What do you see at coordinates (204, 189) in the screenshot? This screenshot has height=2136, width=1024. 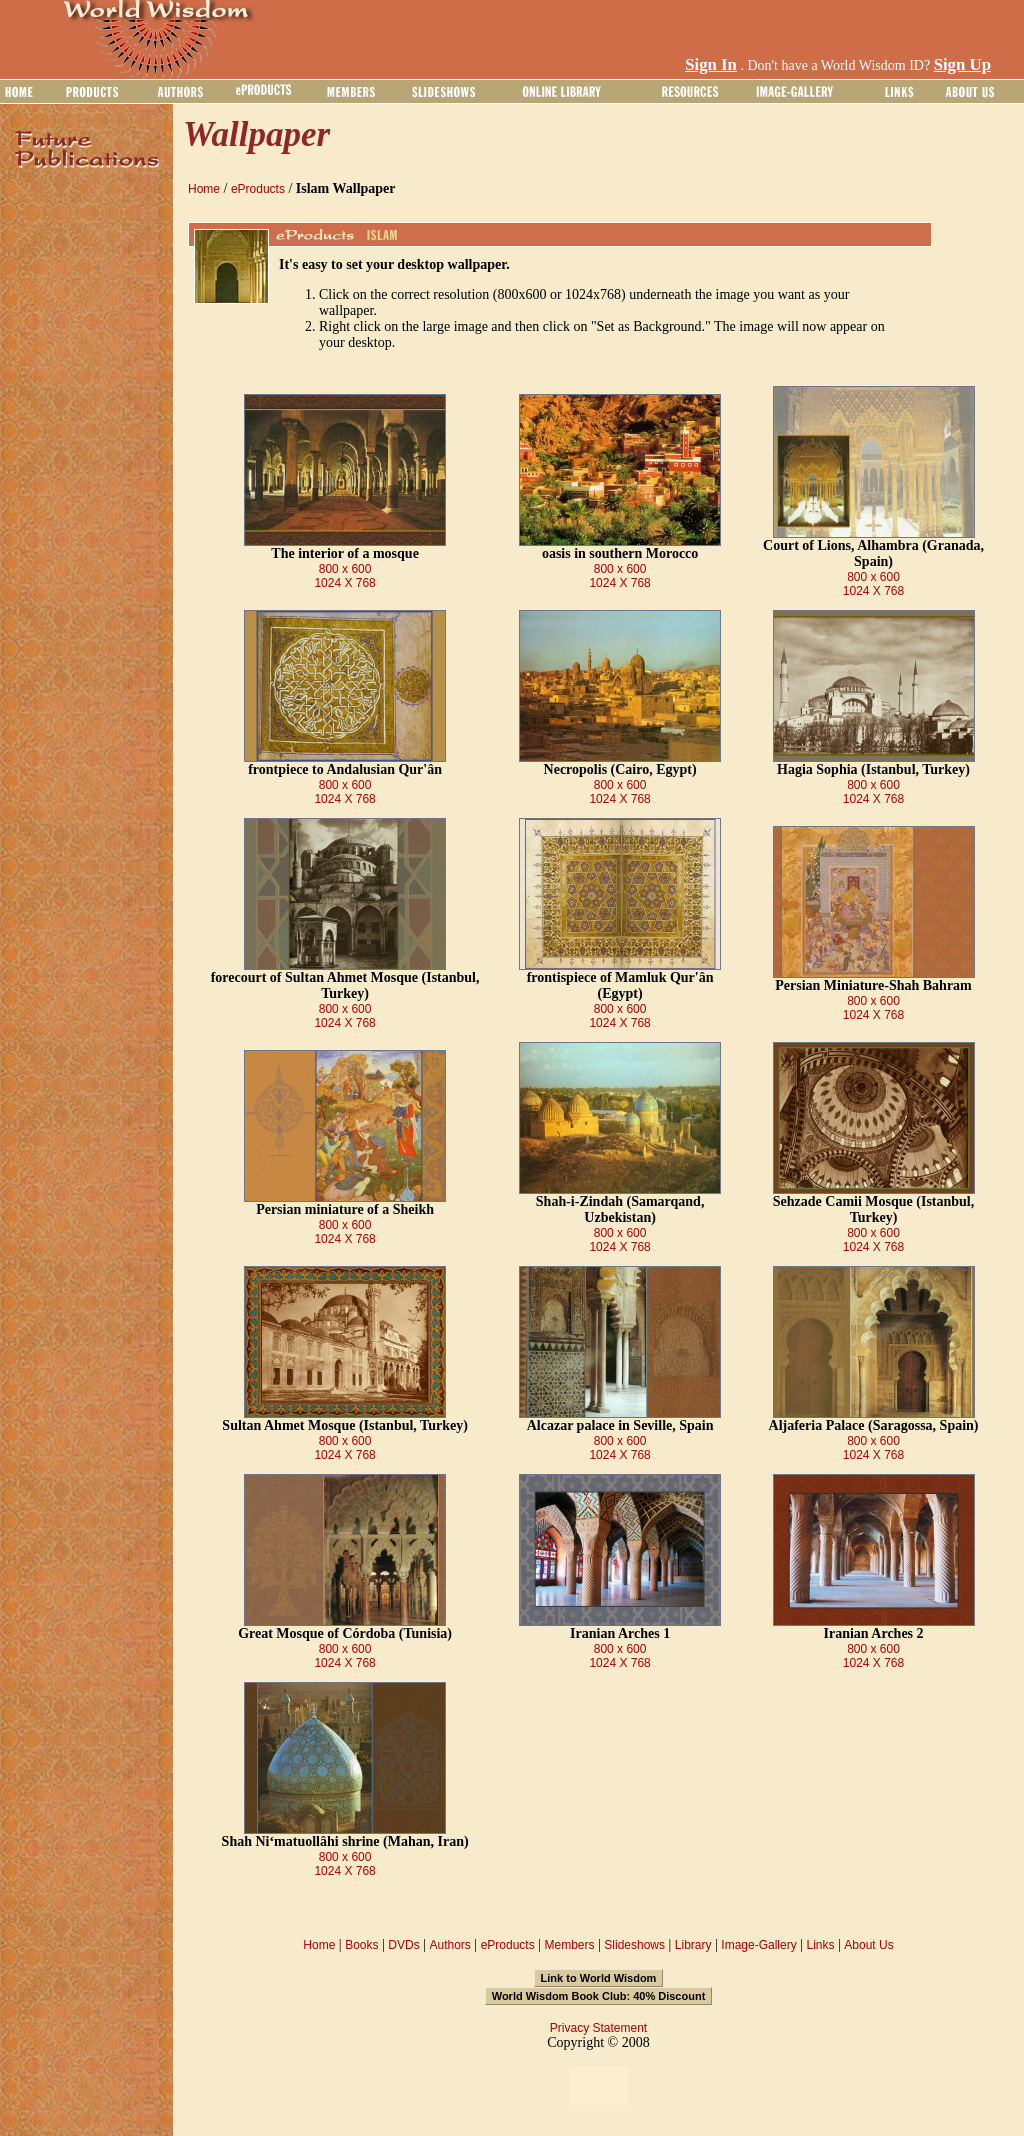 I see `Home` at bounding box center [204, 189].